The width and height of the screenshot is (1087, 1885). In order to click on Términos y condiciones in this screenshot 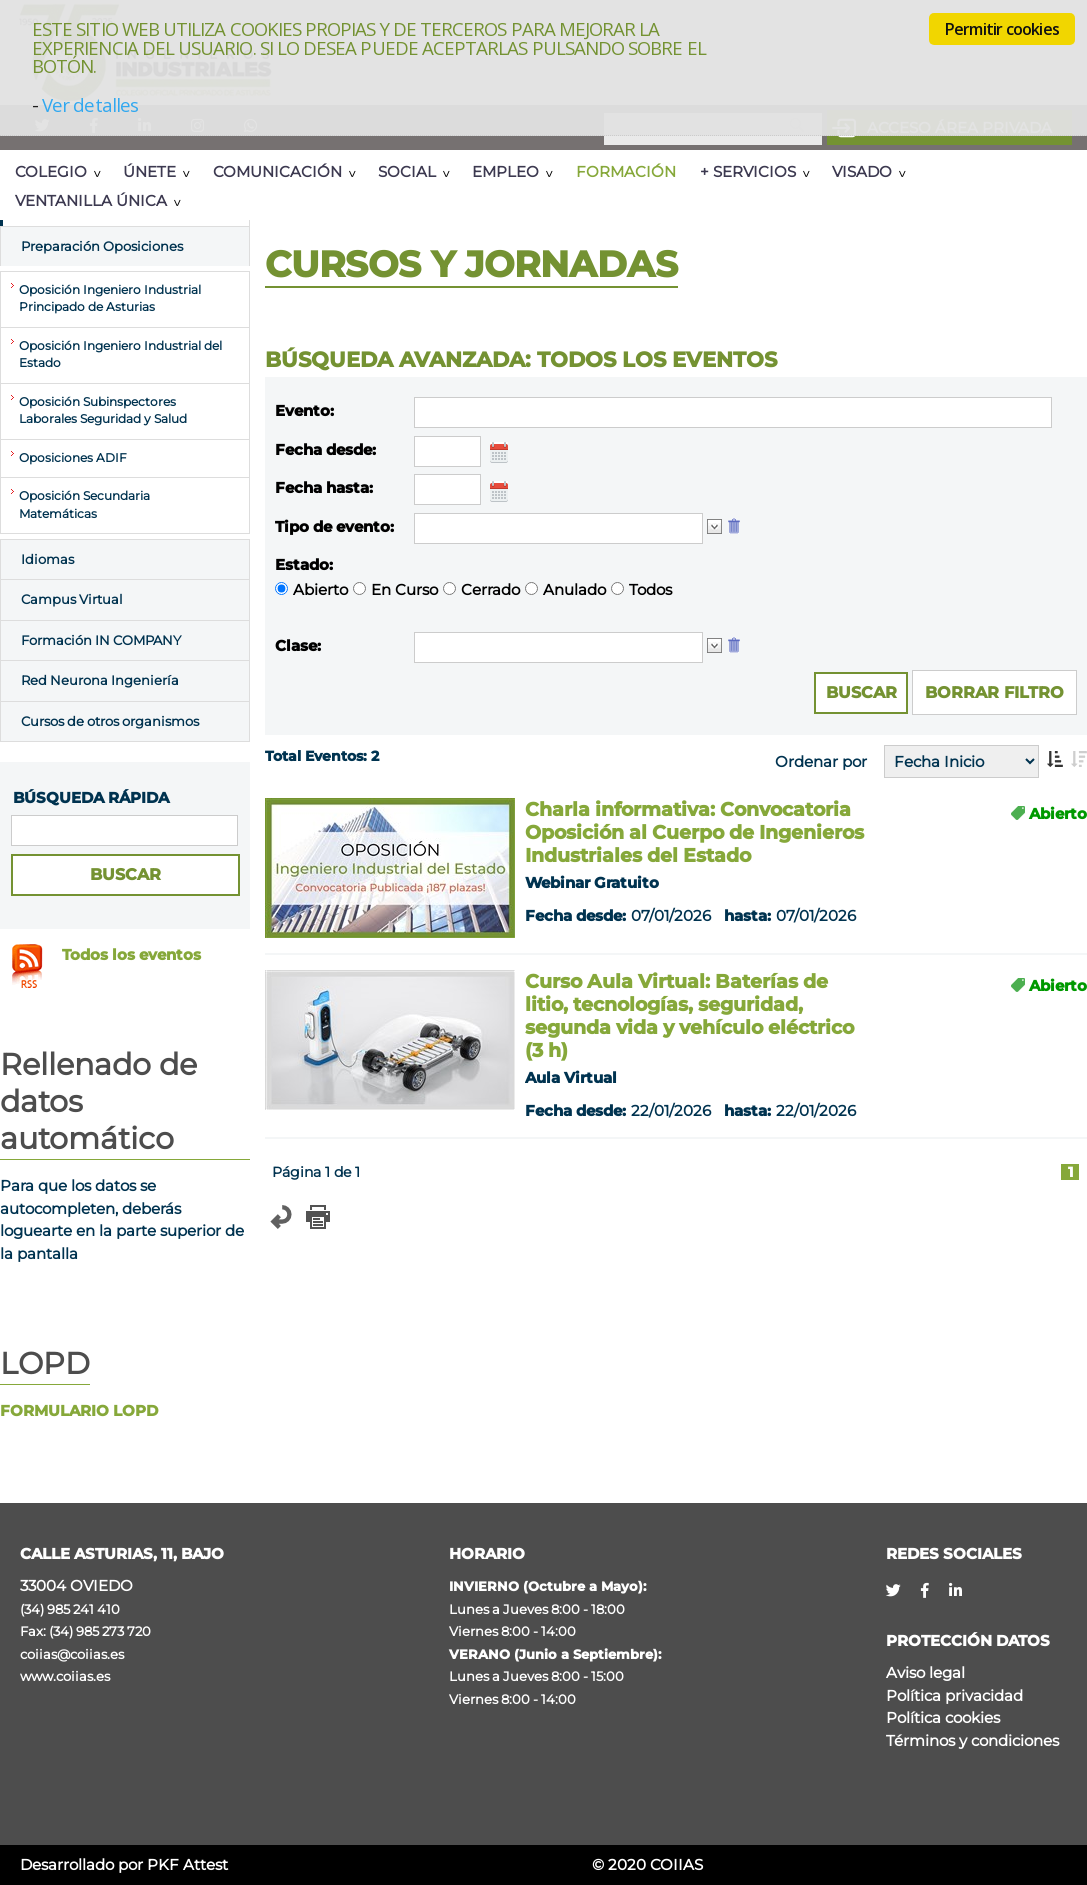, I will do `click(972, 1740)`.